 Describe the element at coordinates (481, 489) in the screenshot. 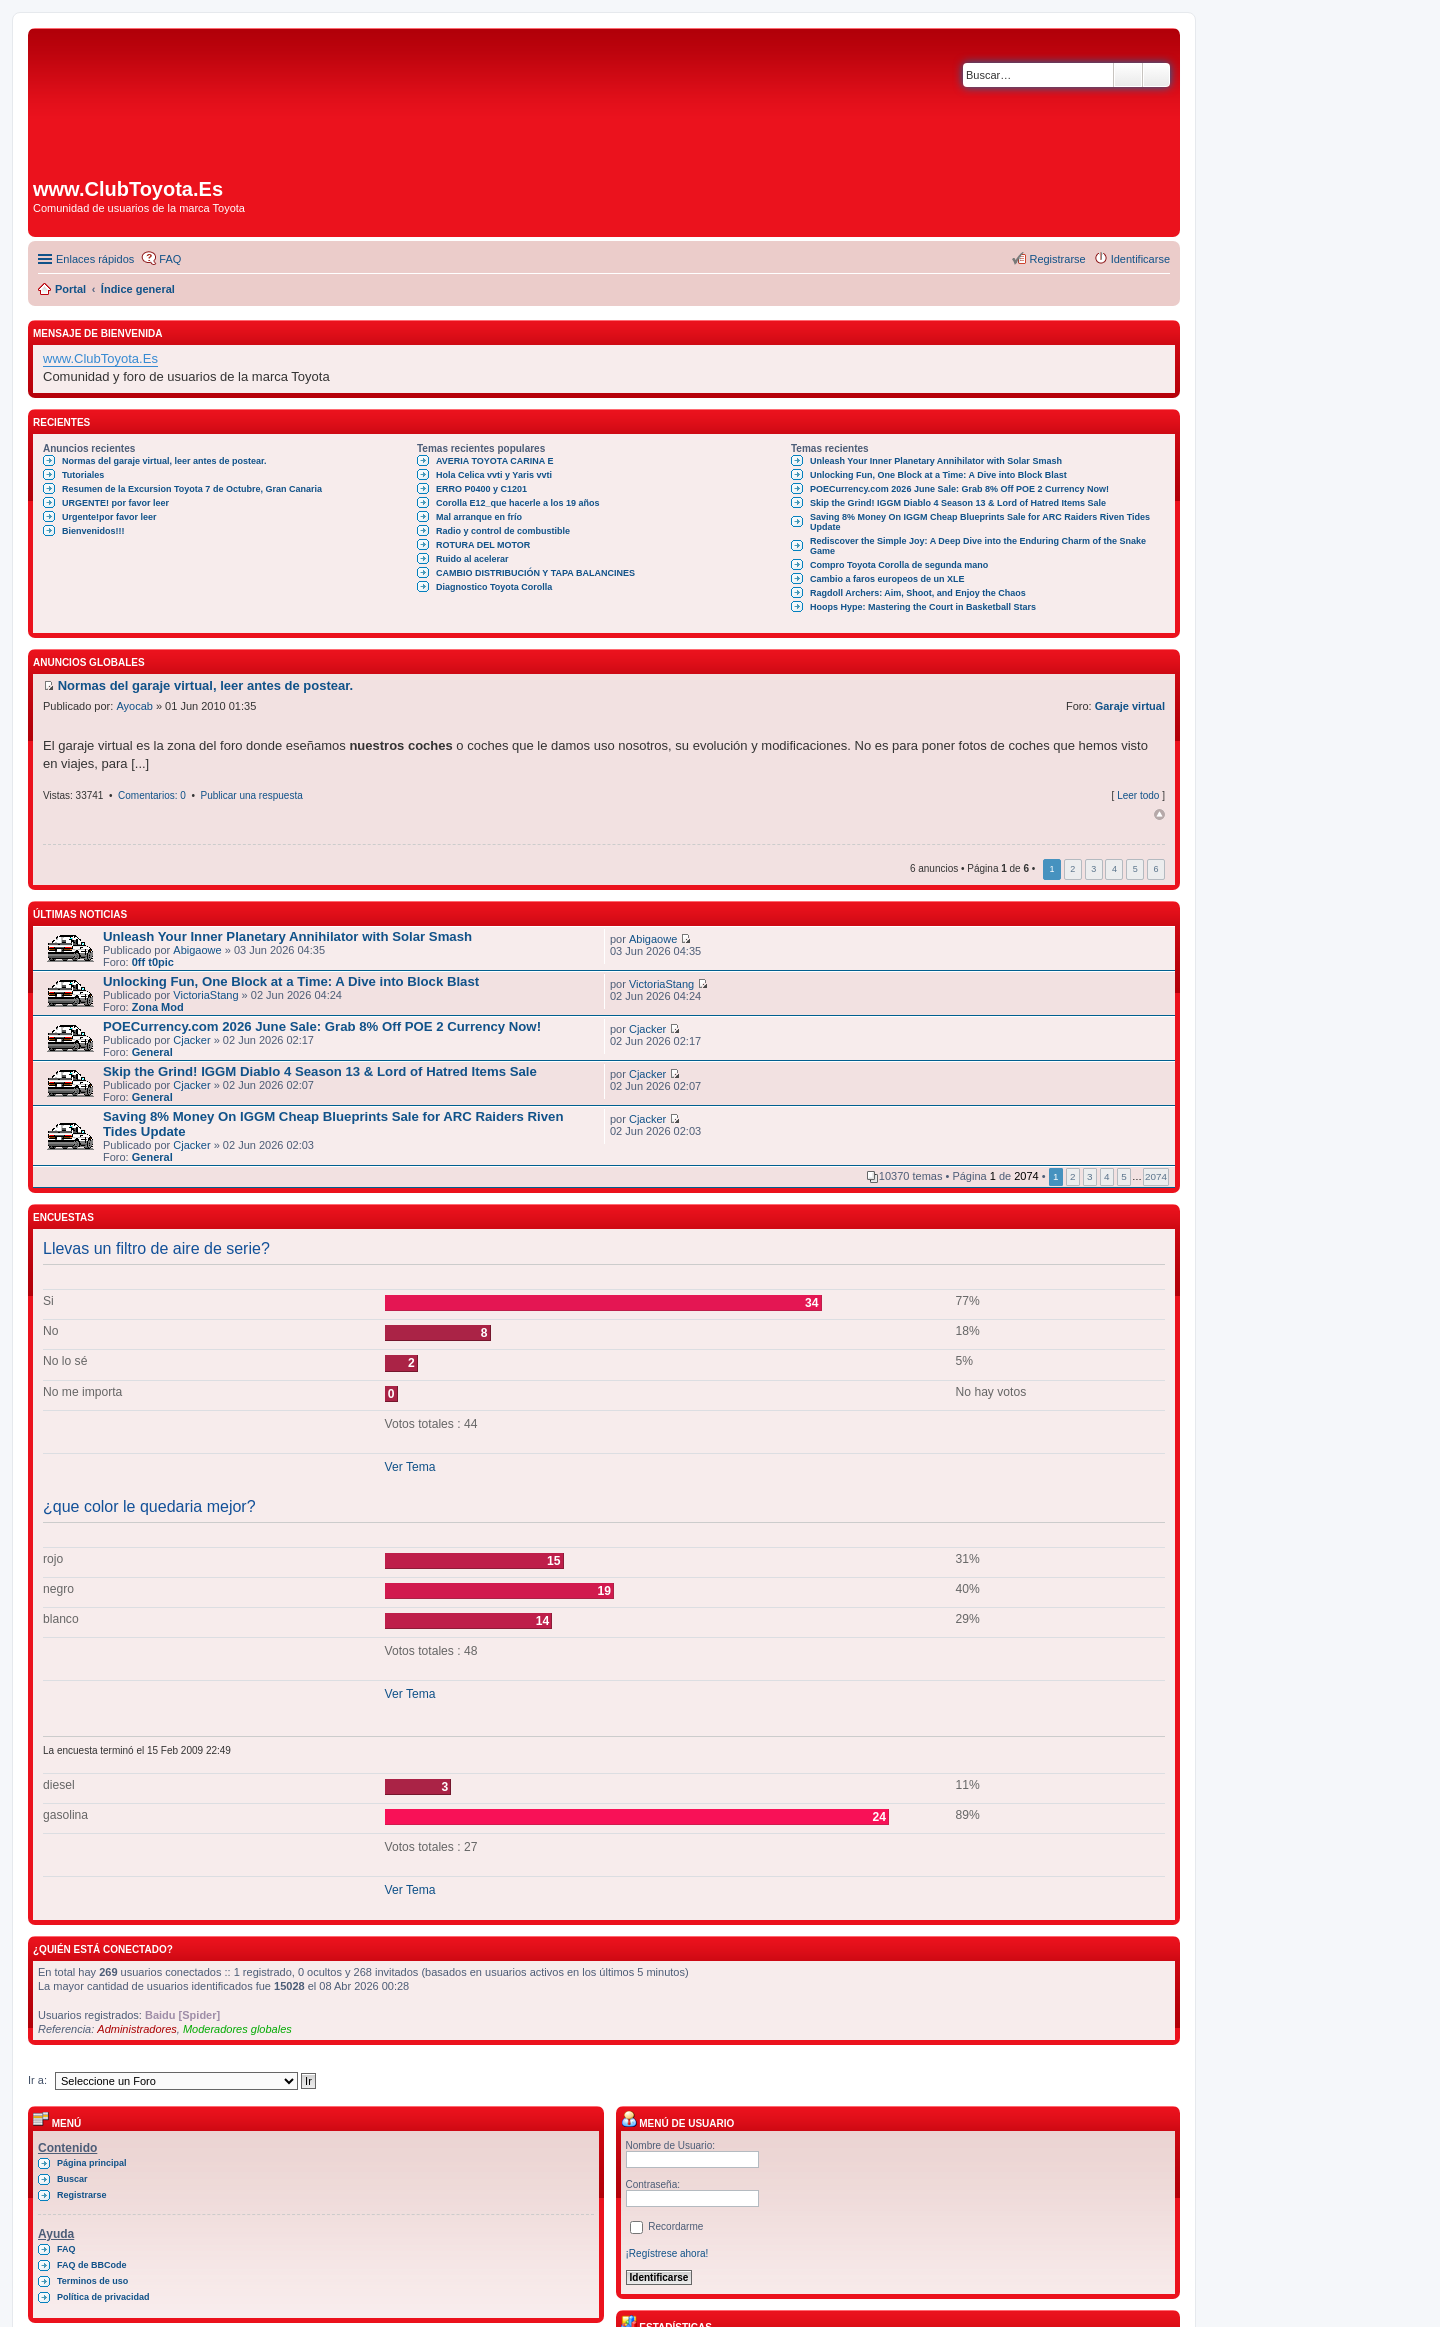

I see `ERRO P0400 y C1201` at that location.